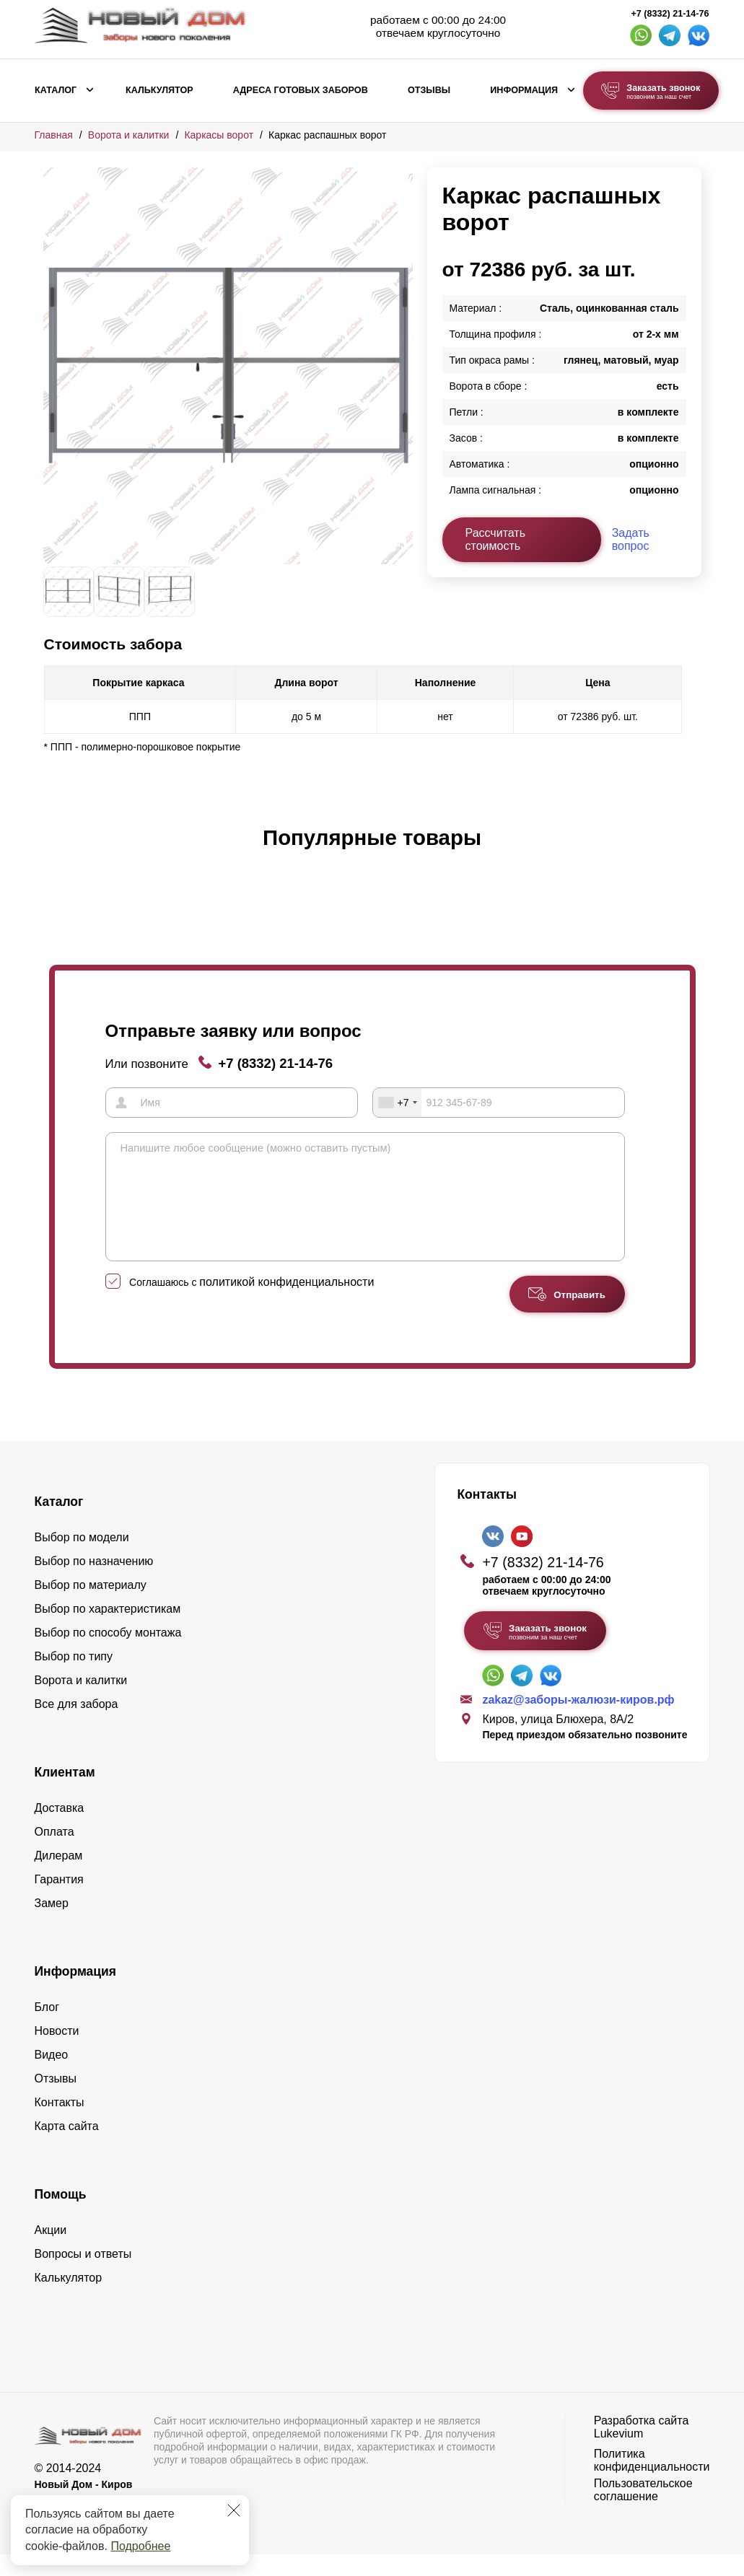  Describe the element at coordinates (61, 2216) in the screenshot. I see `Помощь` at that location.